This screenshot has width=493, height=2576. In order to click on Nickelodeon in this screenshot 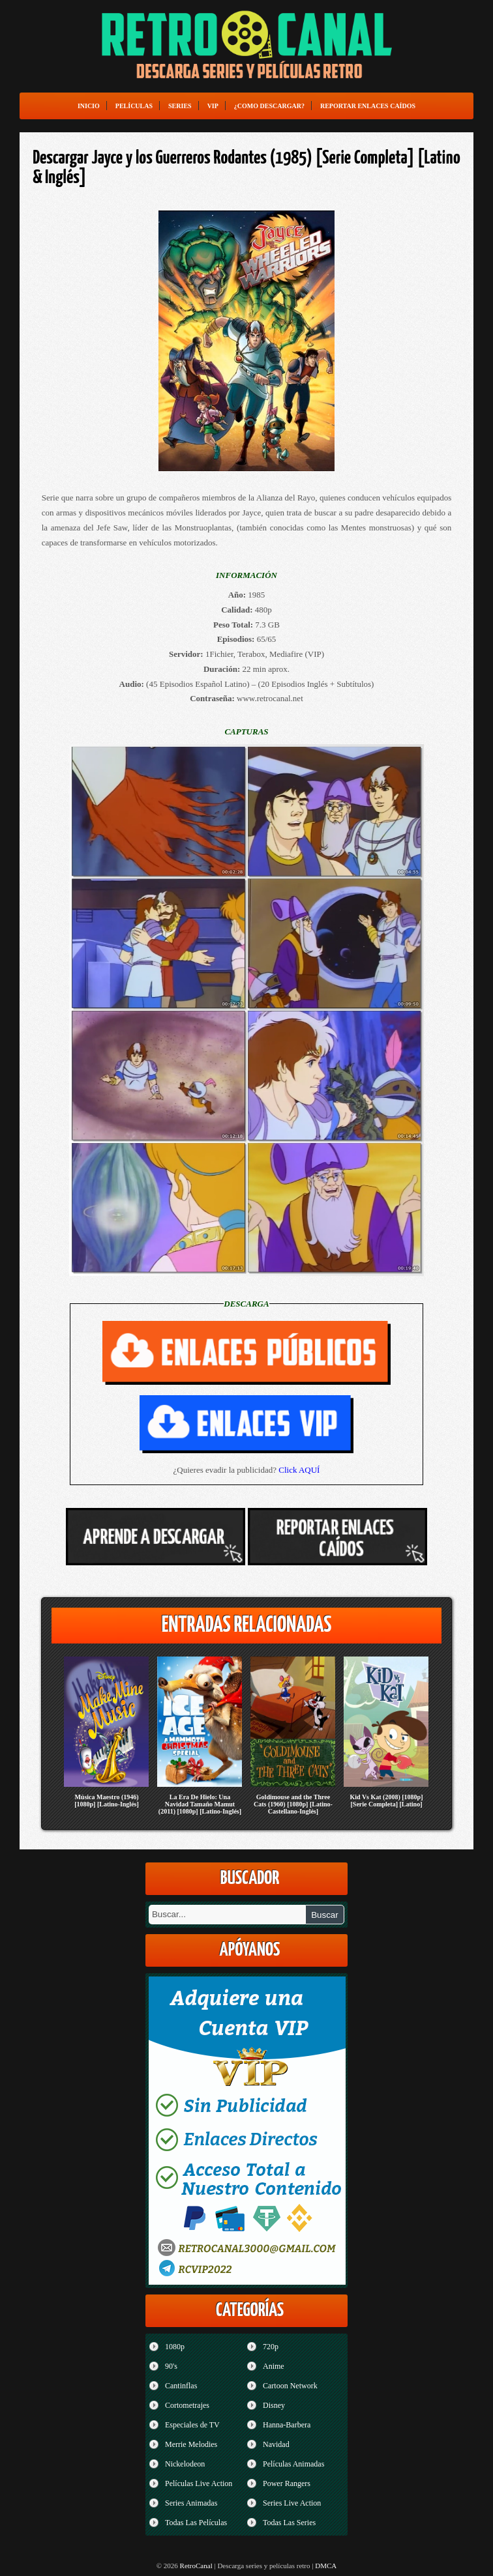, I will do `click(185, 2463)`.